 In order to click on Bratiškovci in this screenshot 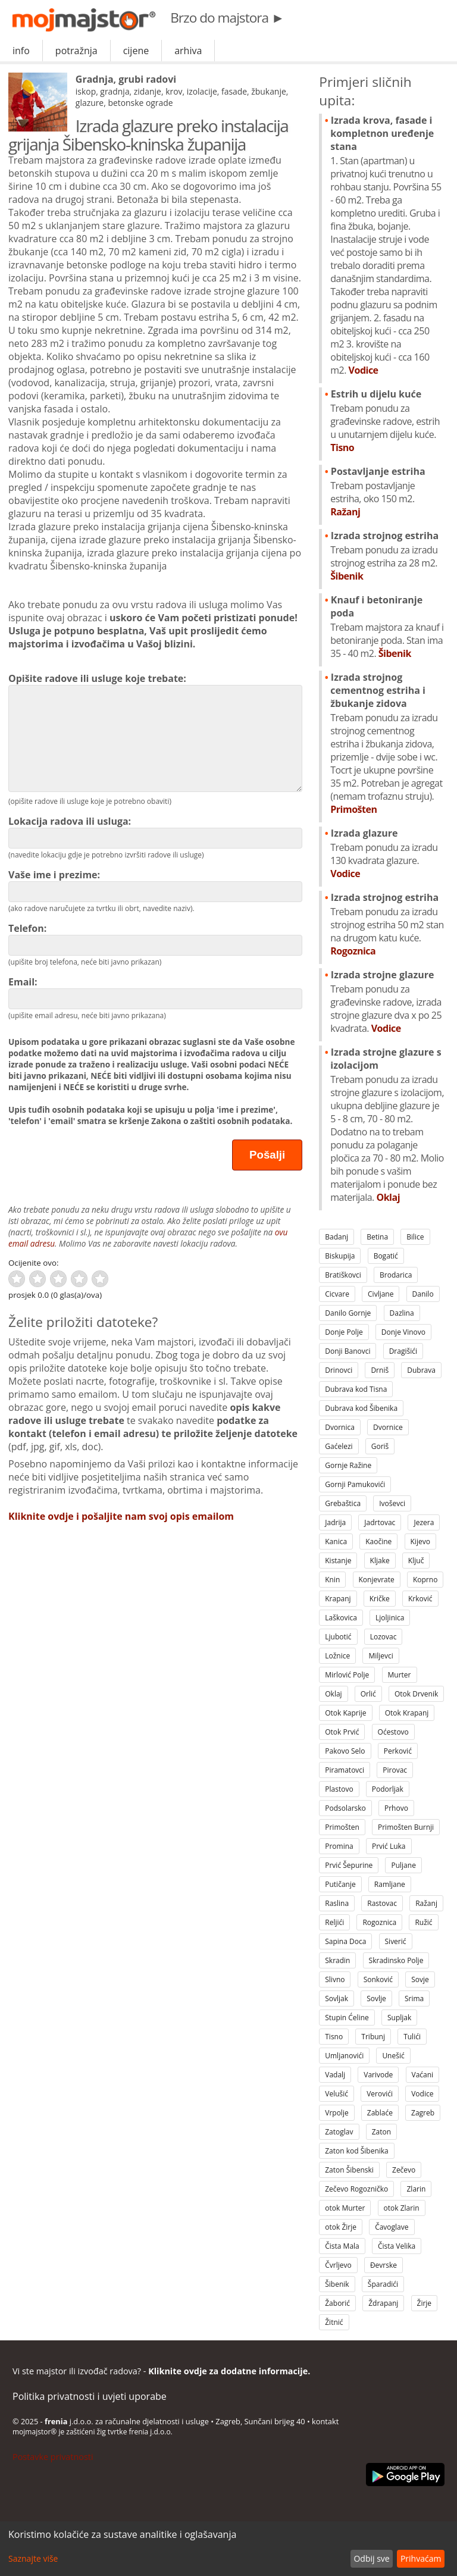, I will do `click(343, 1275)`.